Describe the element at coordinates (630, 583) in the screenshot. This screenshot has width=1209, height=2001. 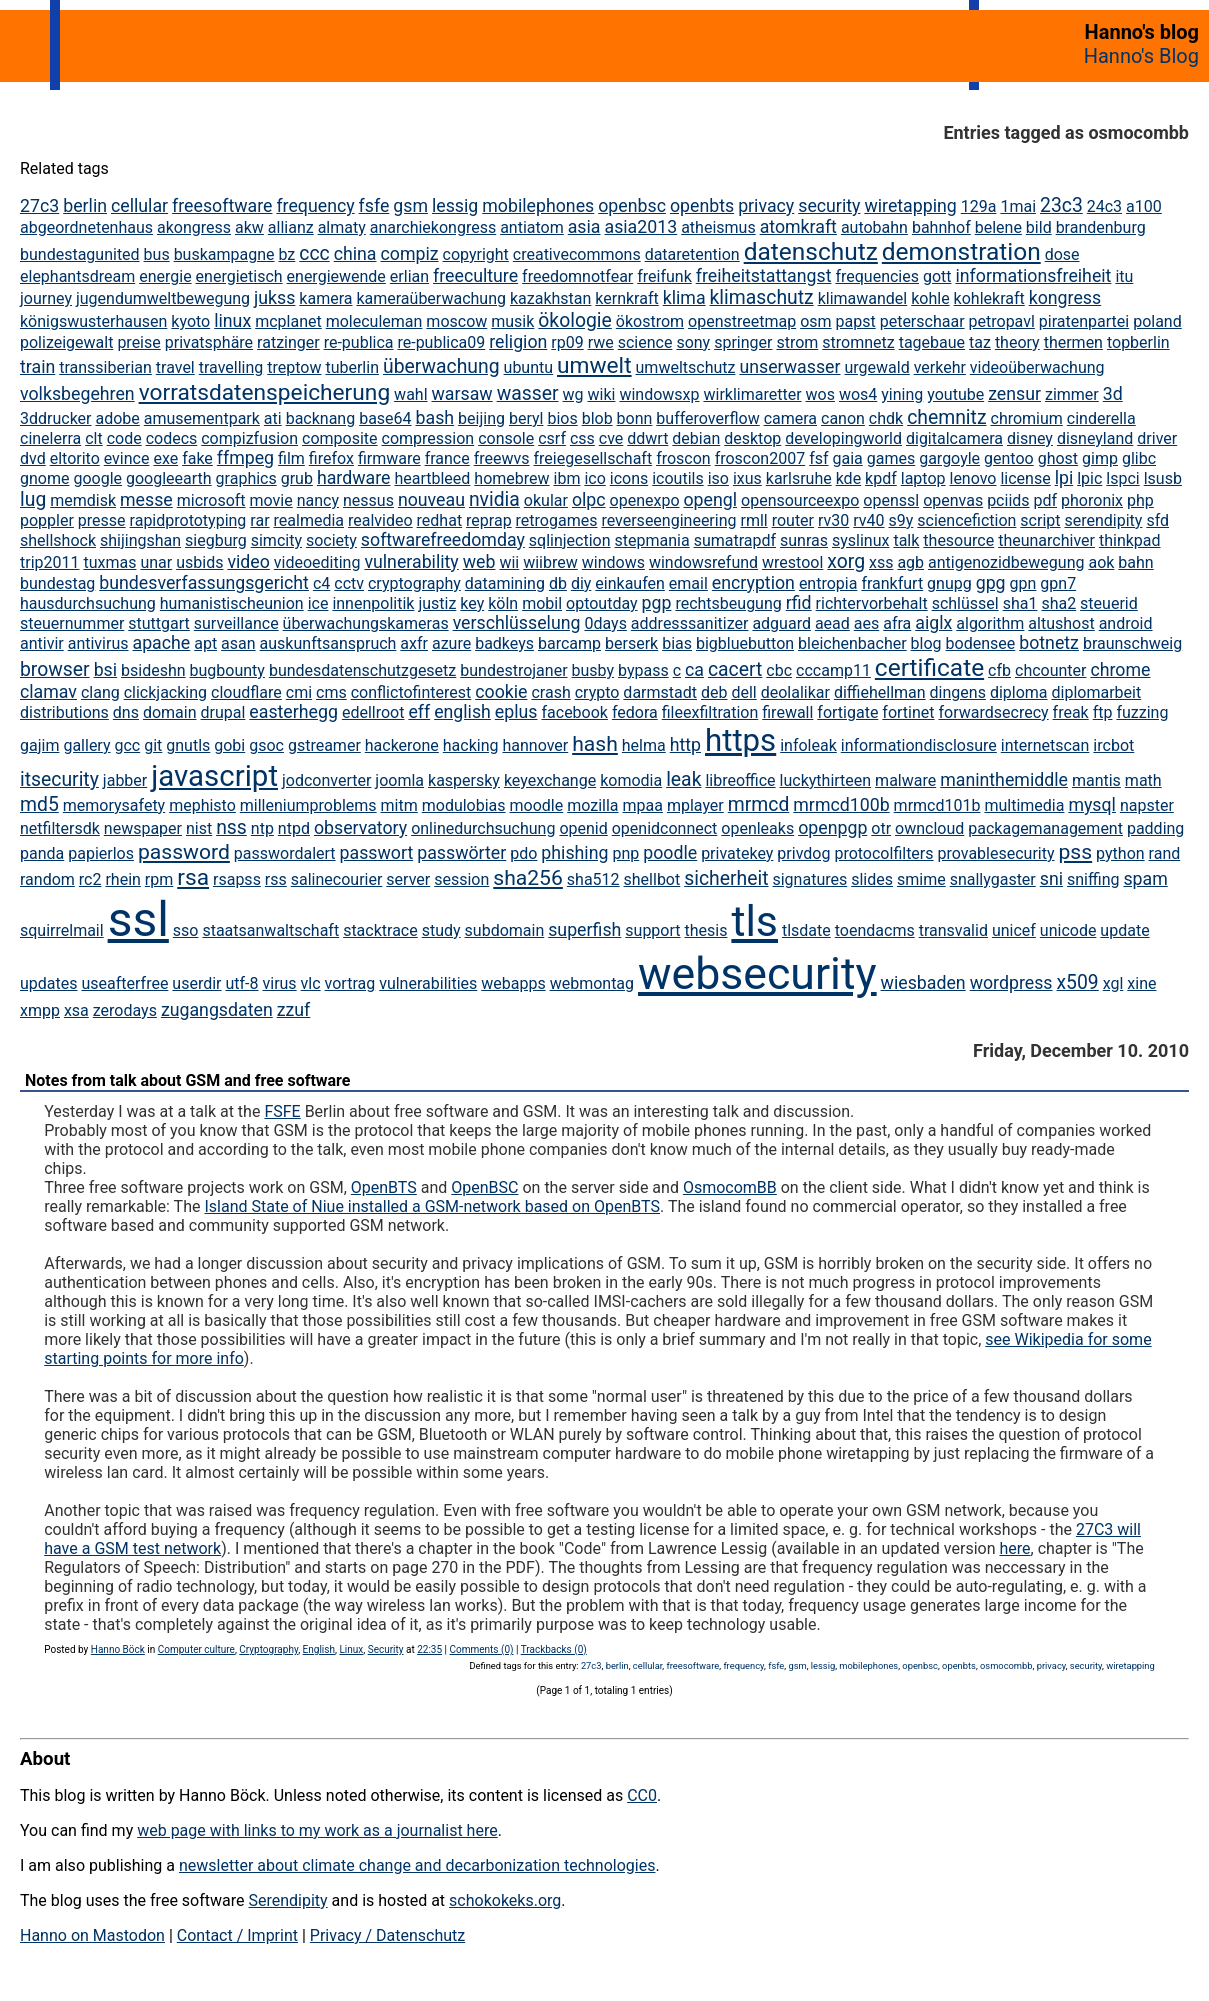
I see `einkaufen` at that location.